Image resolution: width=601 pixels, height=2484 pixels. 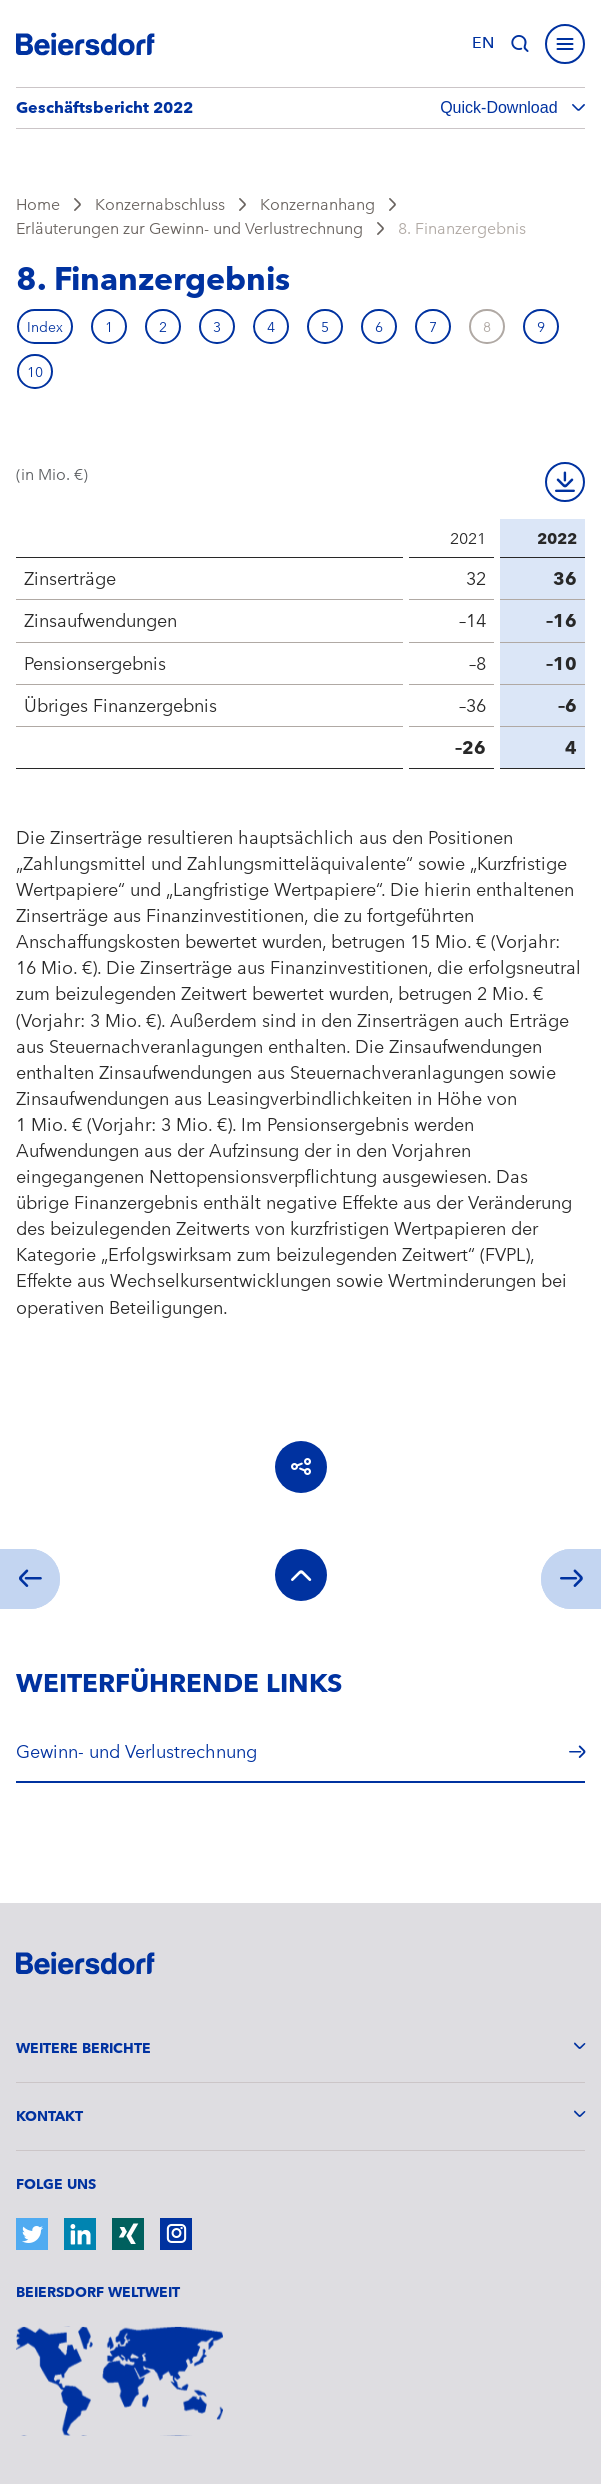 I want to click on 10, so click(x=35, y=372).